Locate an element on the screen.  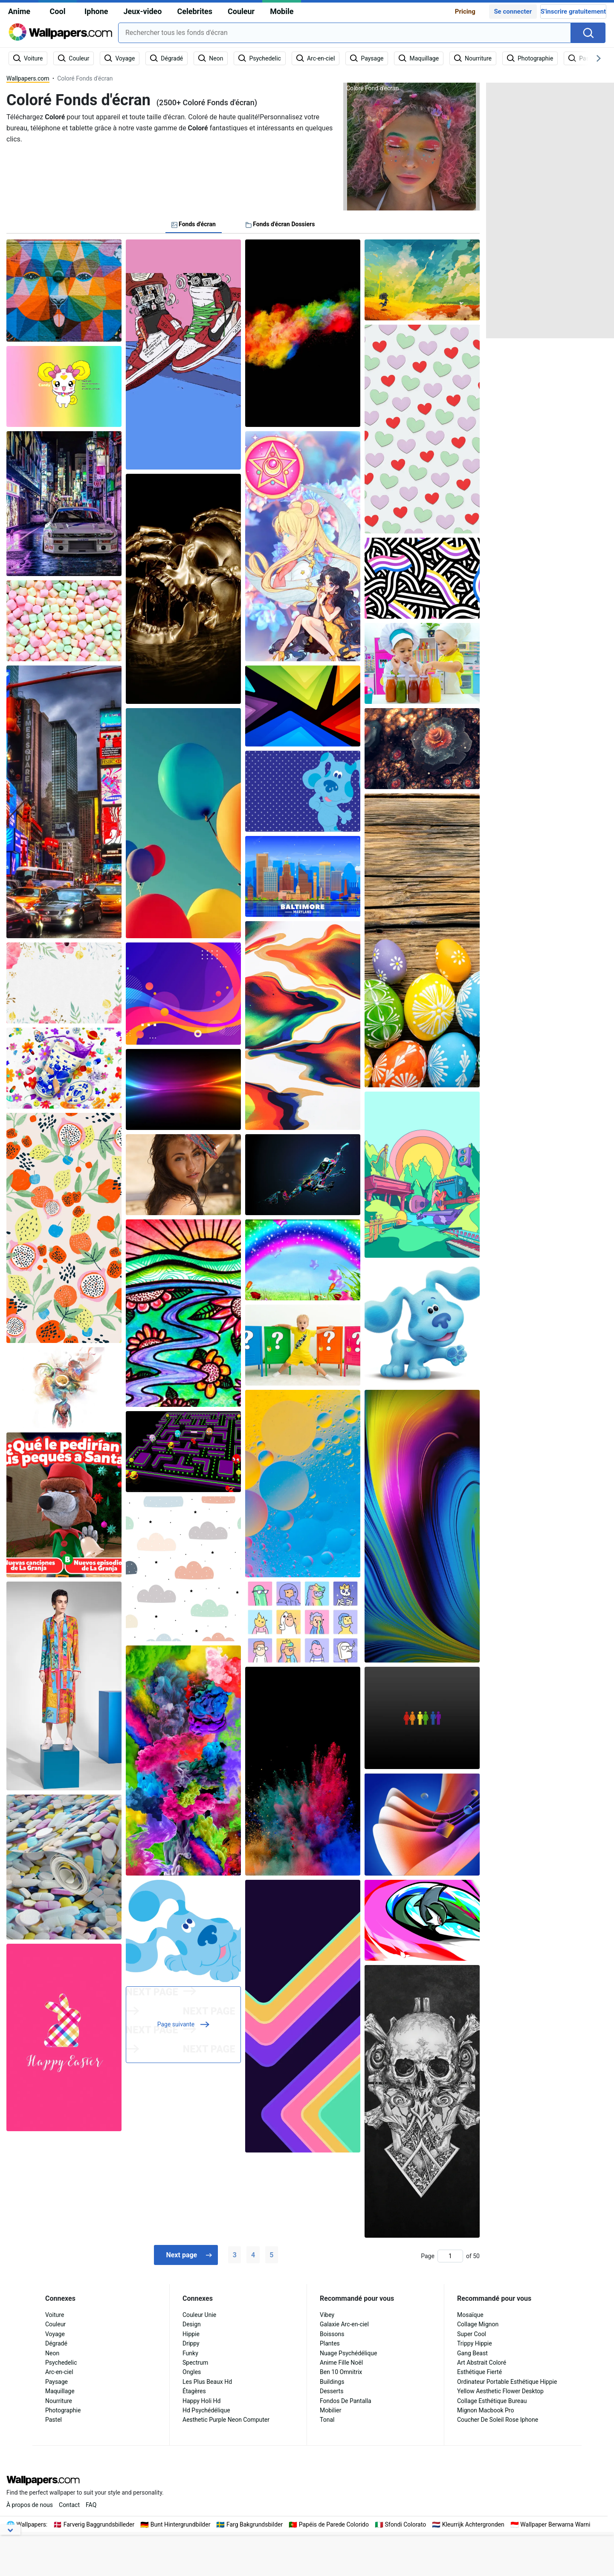
Bunt Hintergrundbilder is located at coordinates (181, 2524).